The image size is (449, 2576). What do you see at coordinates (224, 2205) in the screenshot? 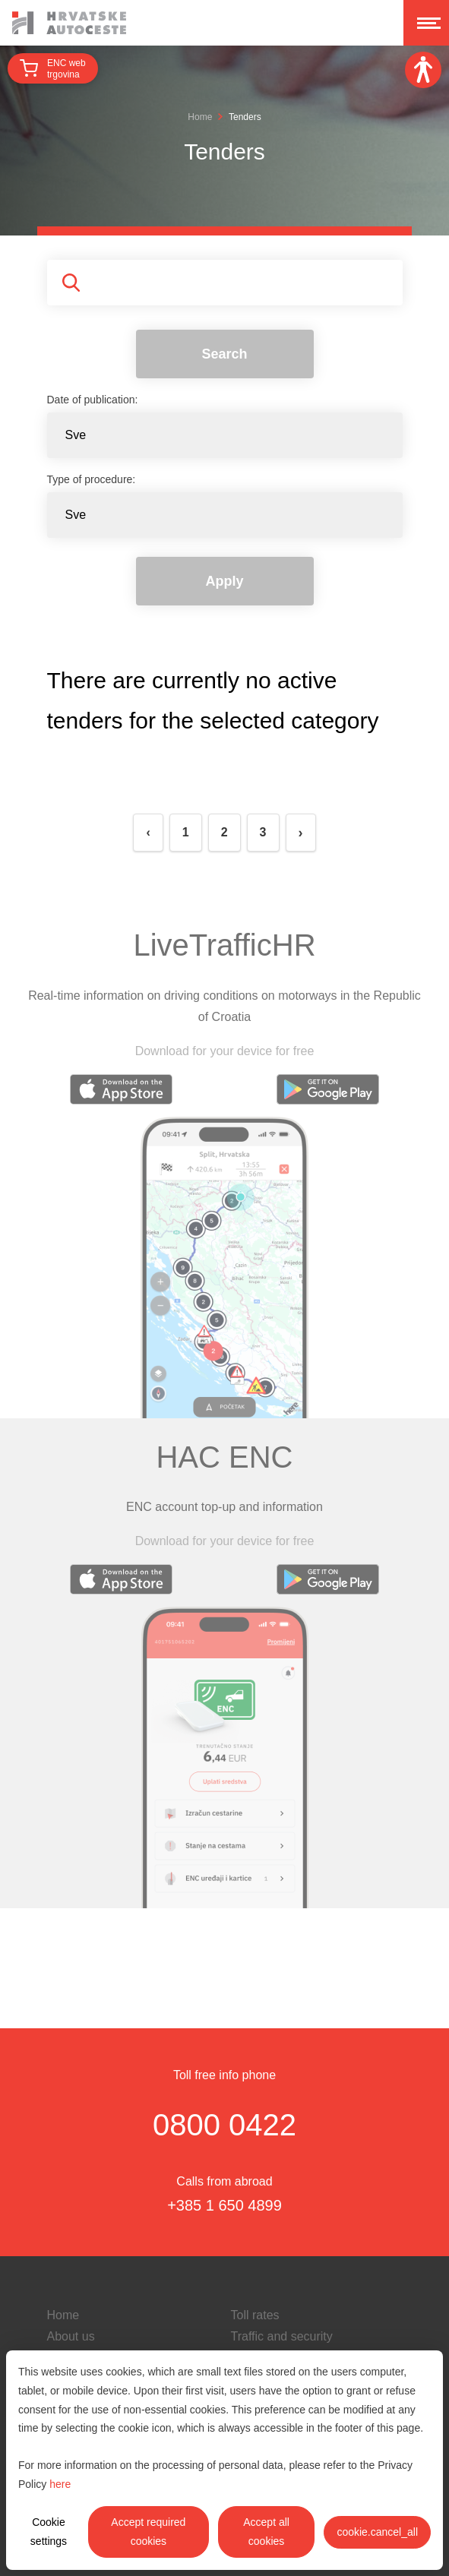
I see `+385 1 650 4899` at bounding box center [224, 2205].